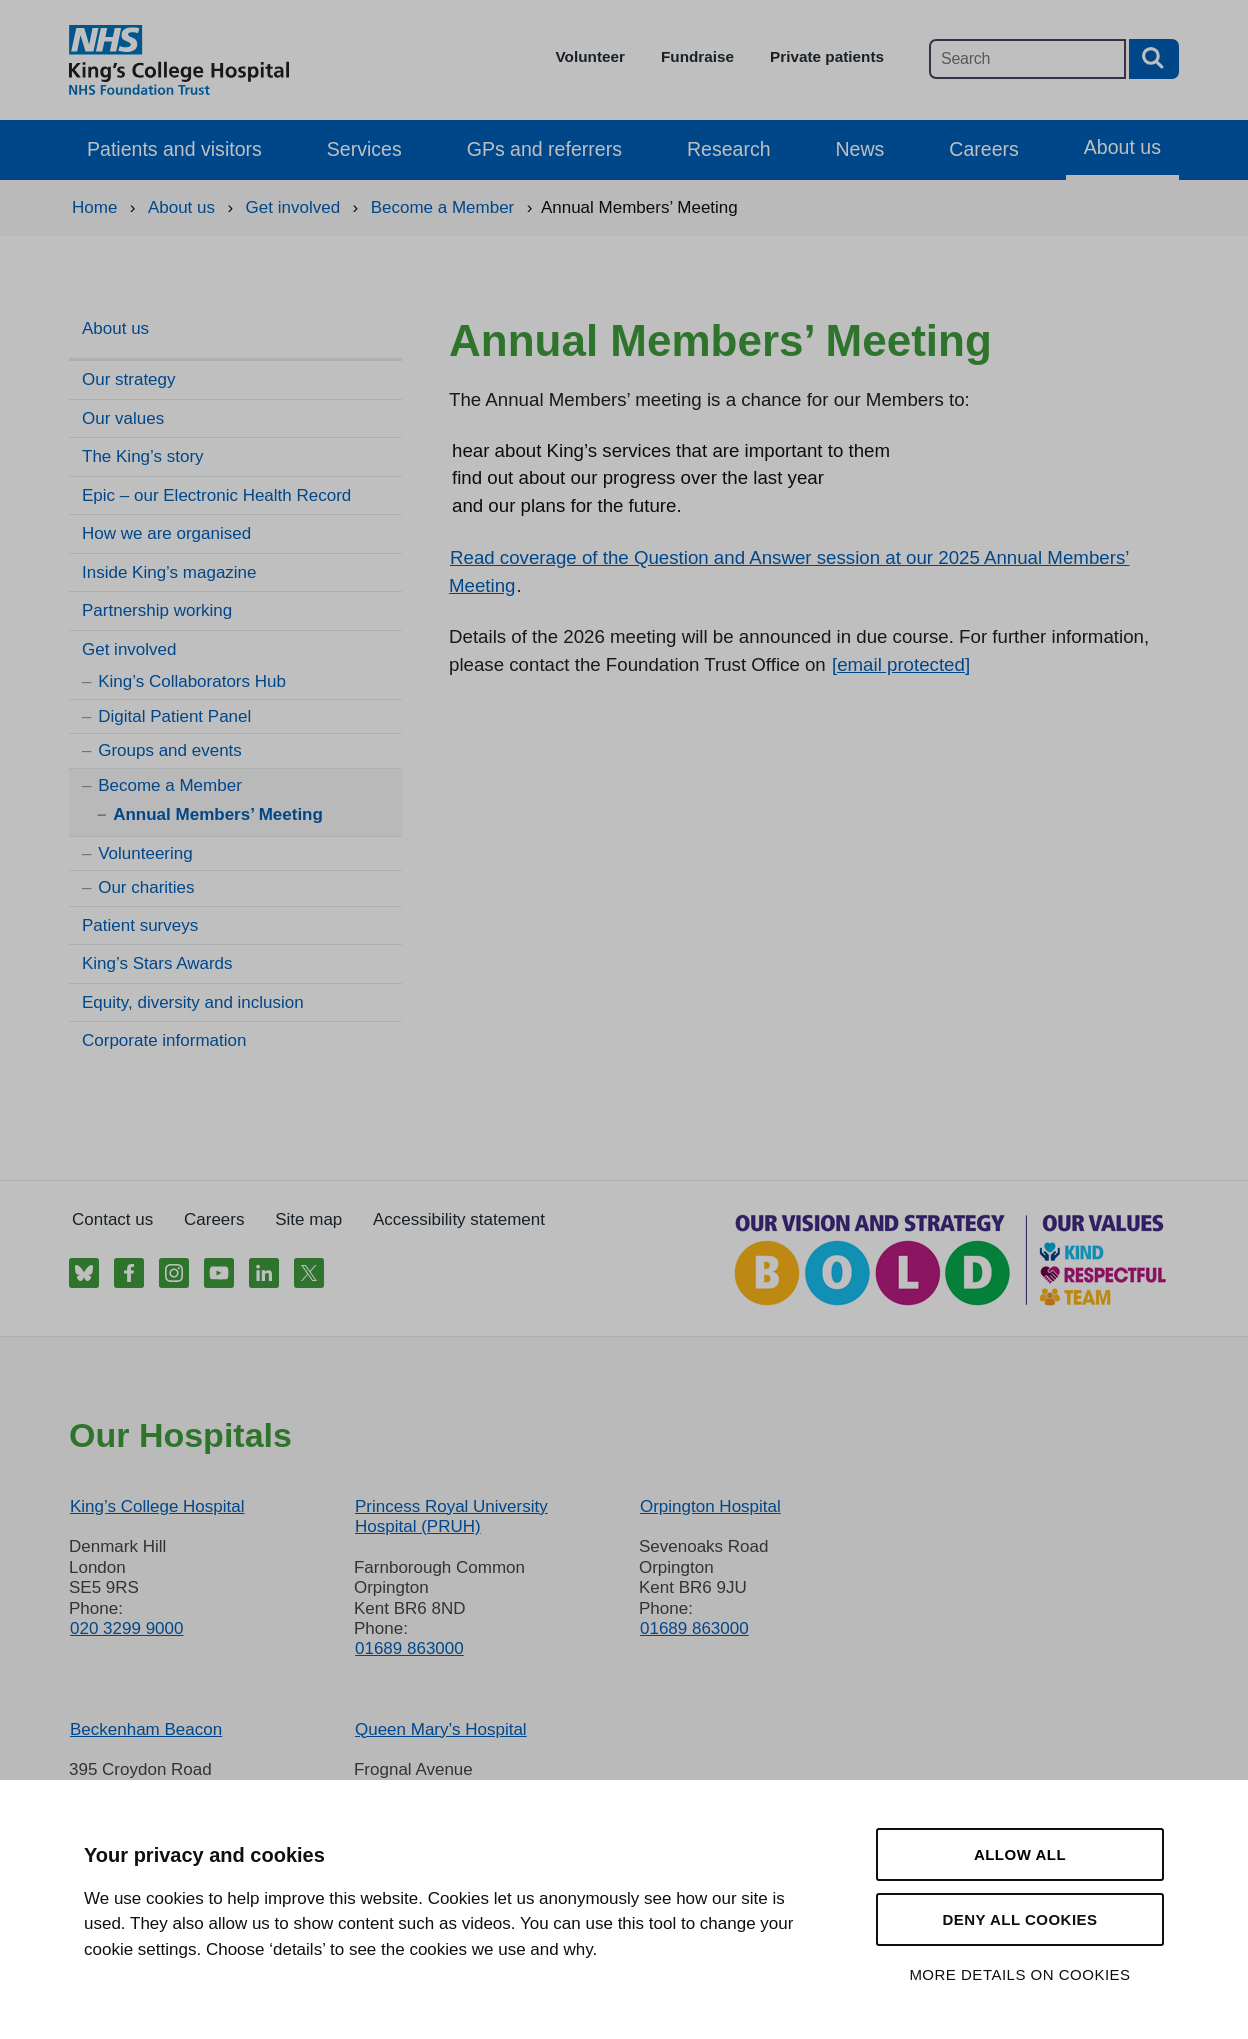  I want to click on 020 3299 9000, so click(126, 1628).